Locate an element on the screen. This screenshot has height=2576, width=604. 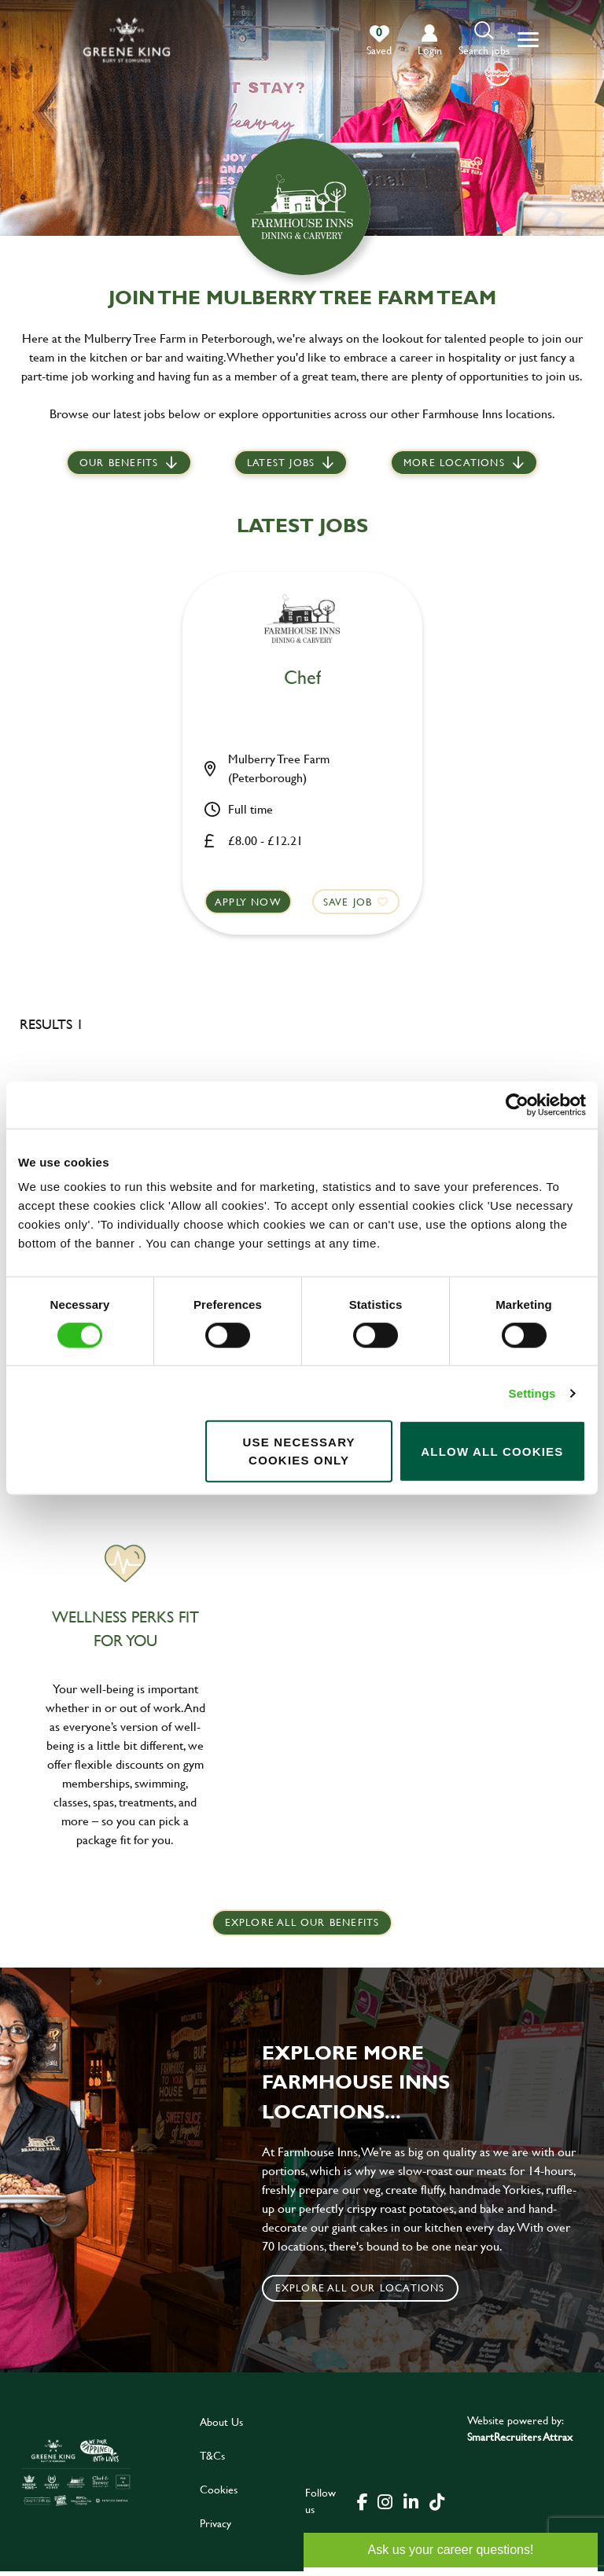
[click here to go to Greene King facebook page] is located at coordinates (362, 2505).